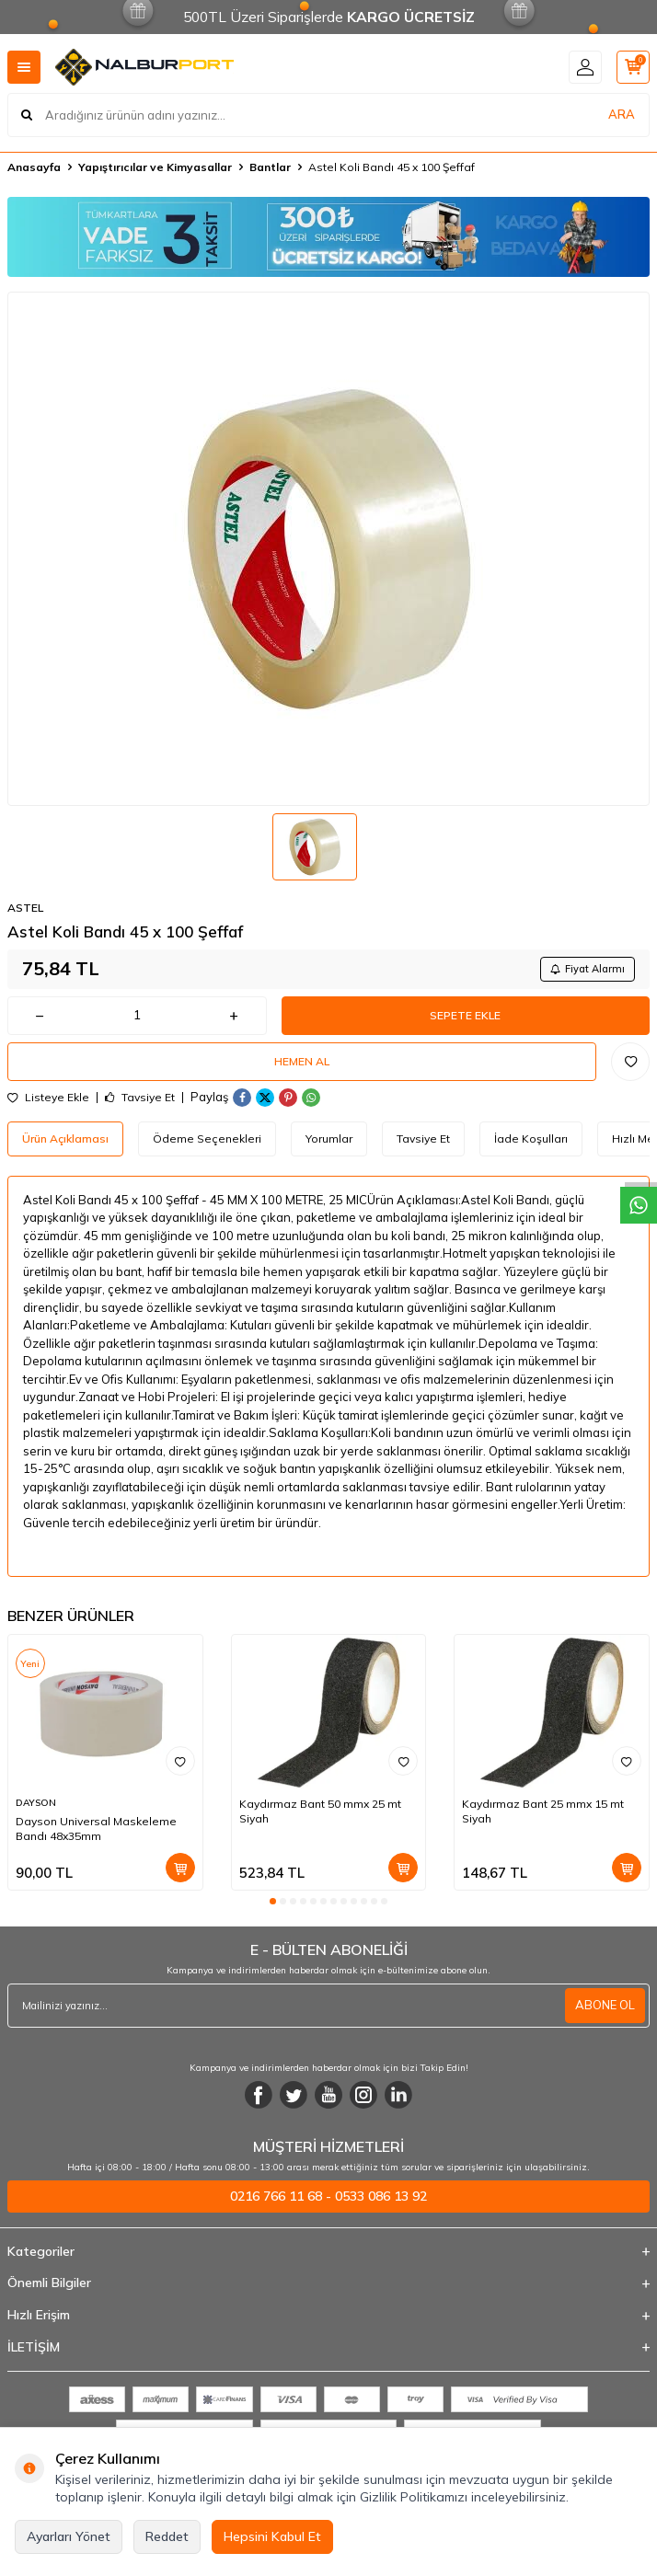 This screenshot has width=657, height=2576. I want to click on Yorumlar, so click(328, 1138).